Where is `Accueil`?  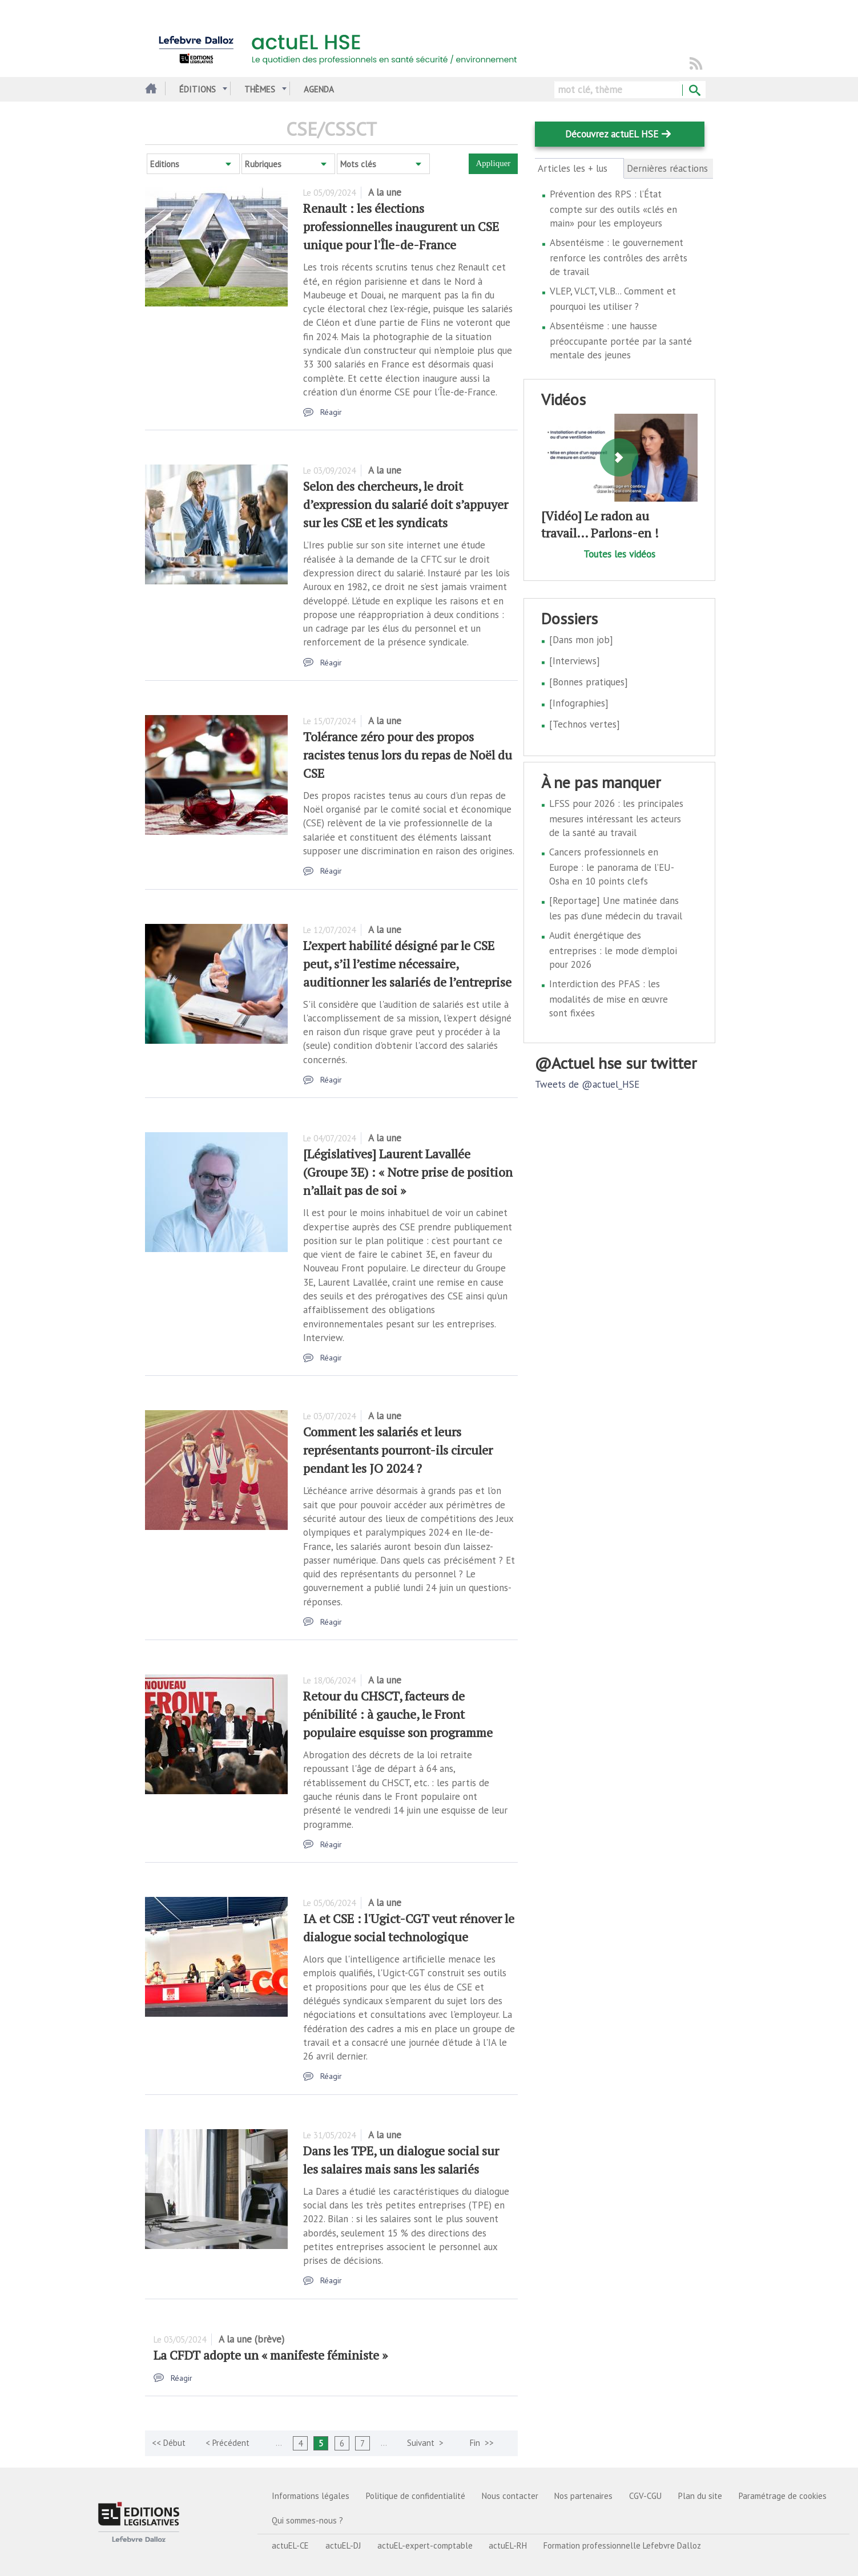
Accueil is located at coordinates (149, 89).